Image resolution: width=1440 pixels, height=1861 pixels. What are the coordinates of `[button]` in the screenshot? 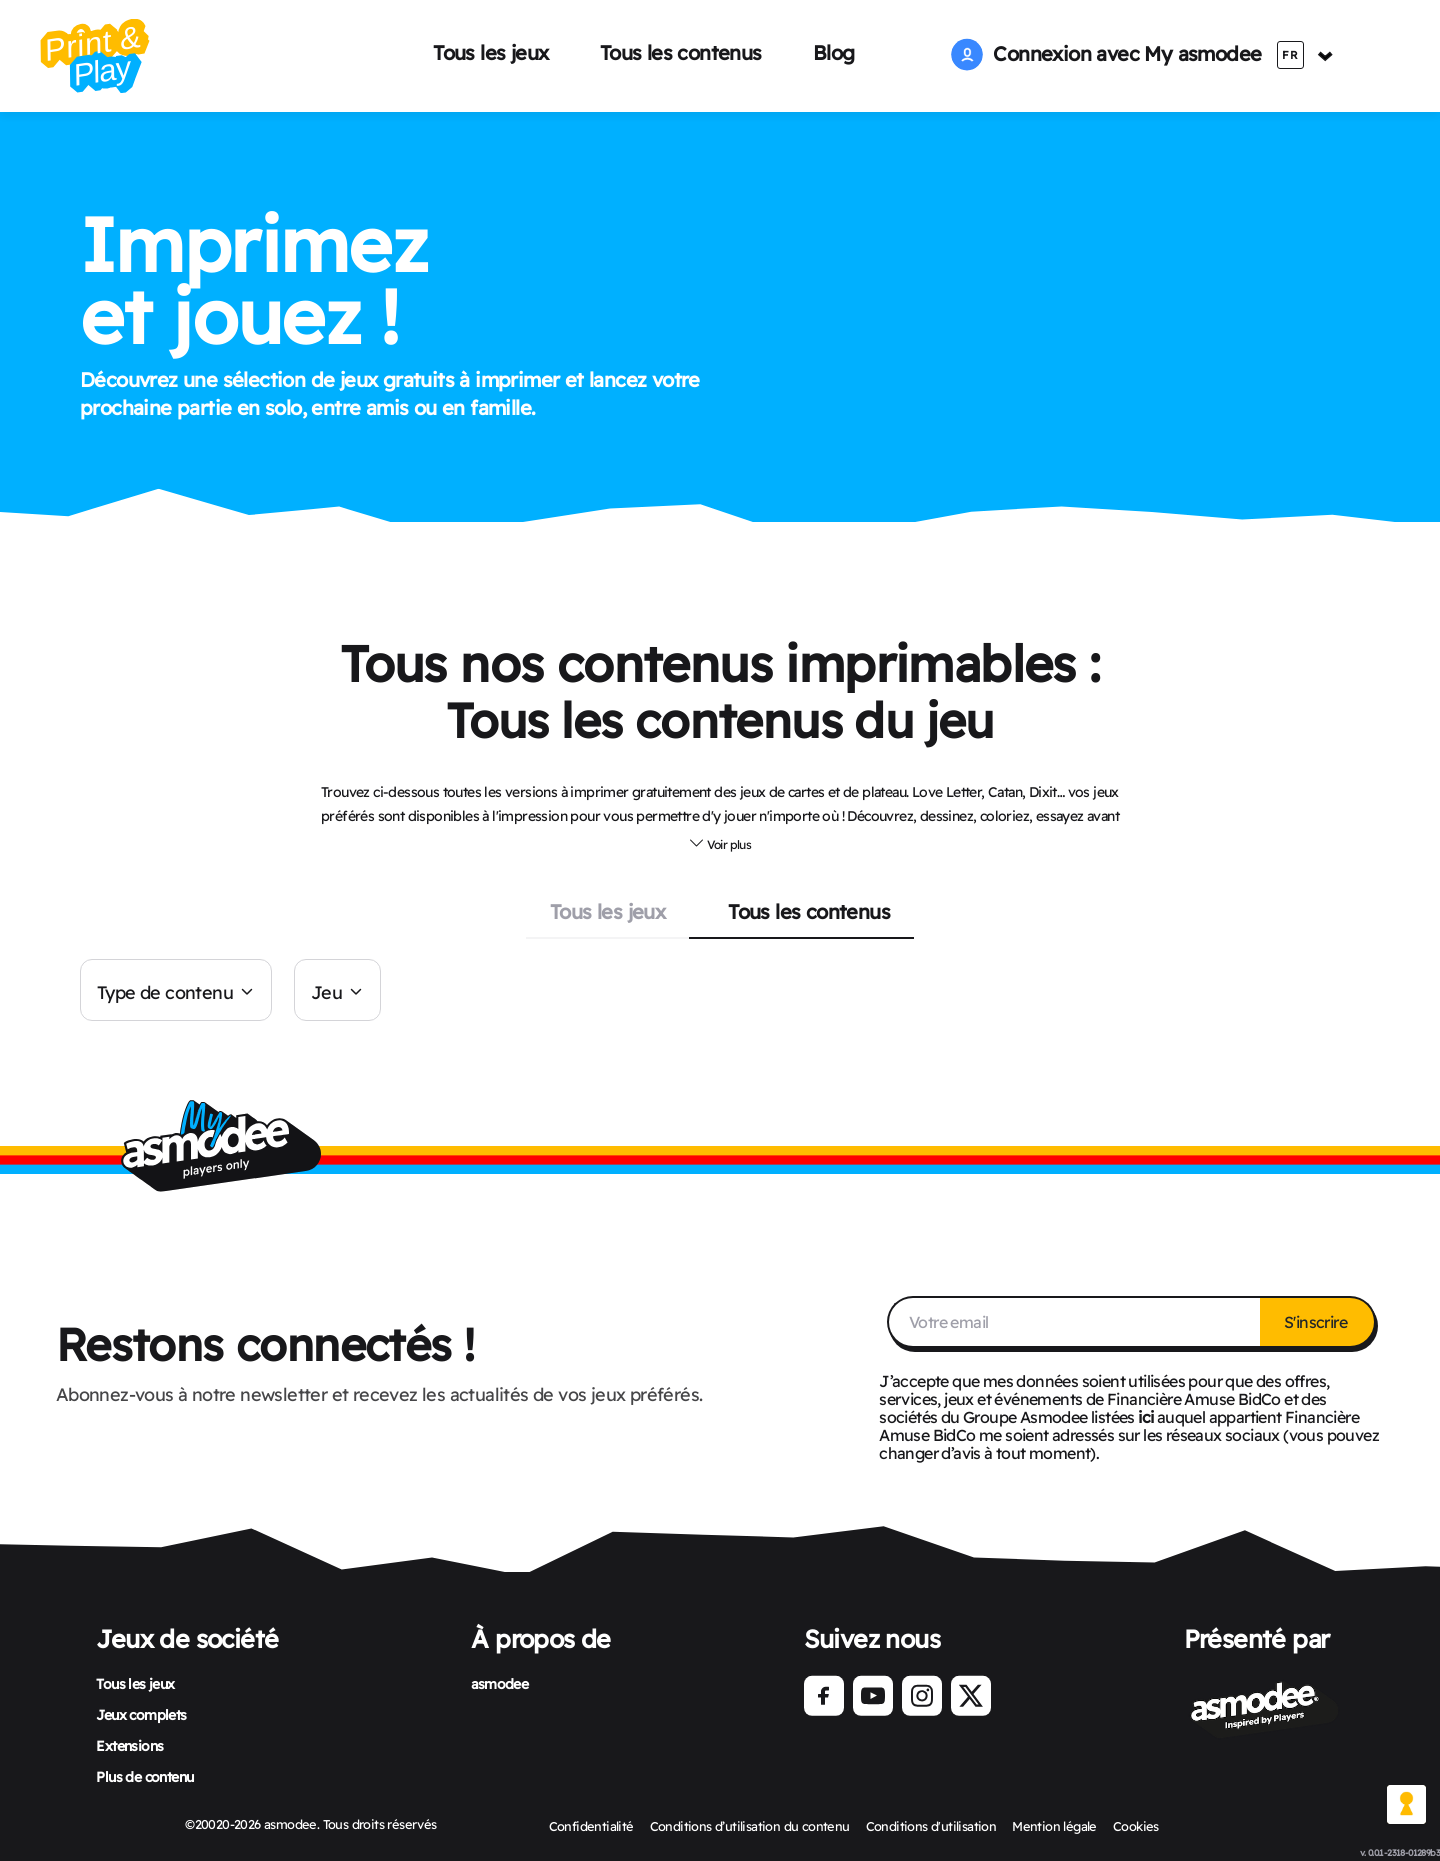 It's located at (720, 842).